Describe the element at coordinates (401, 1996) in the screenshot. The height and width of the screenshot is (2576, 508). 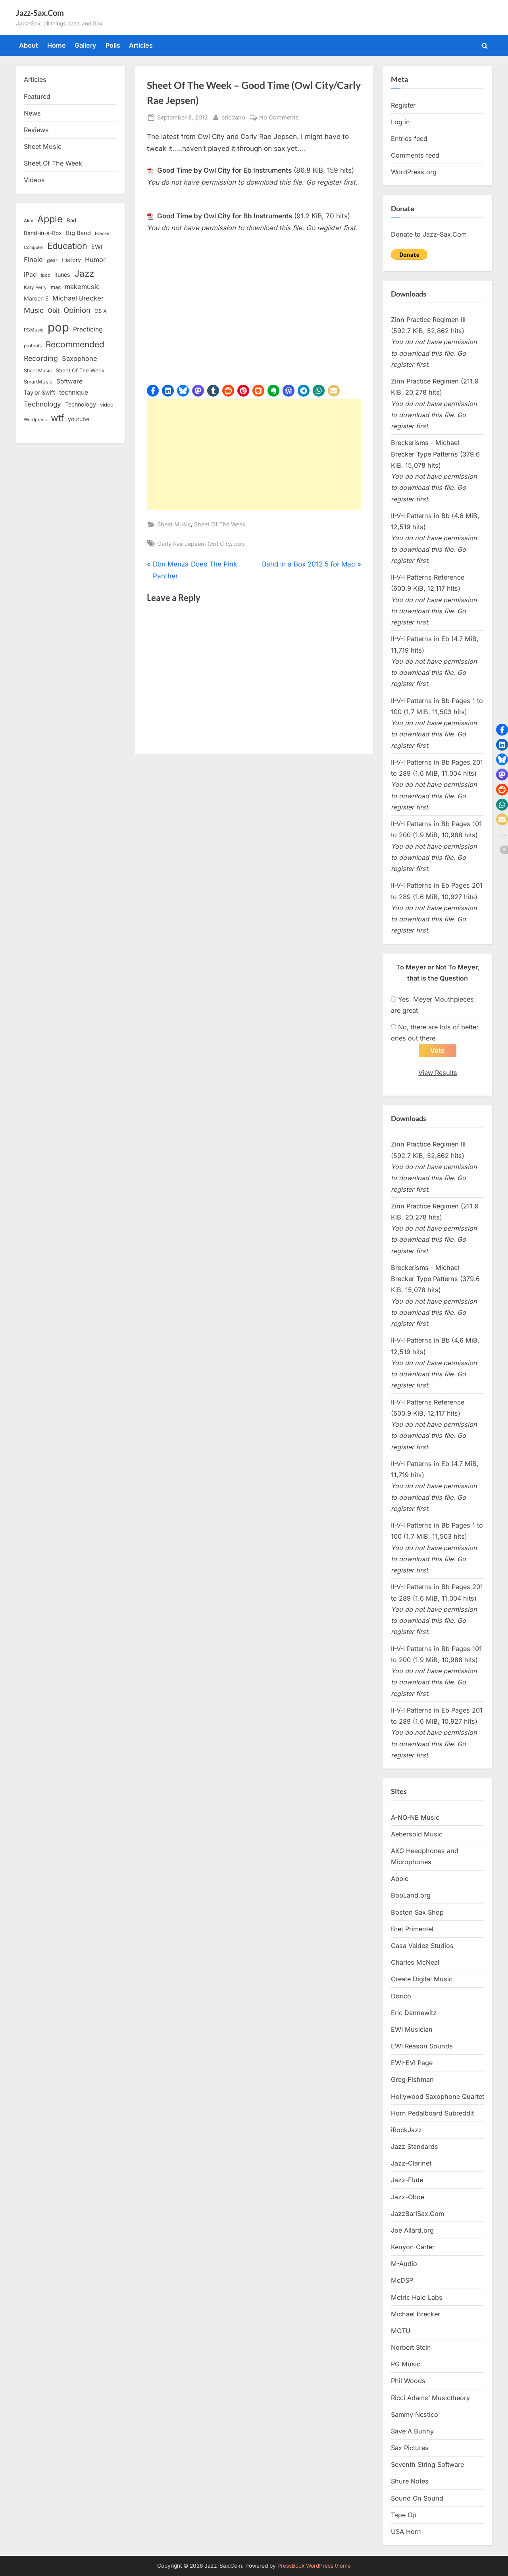
I see `Dorico` at that location.